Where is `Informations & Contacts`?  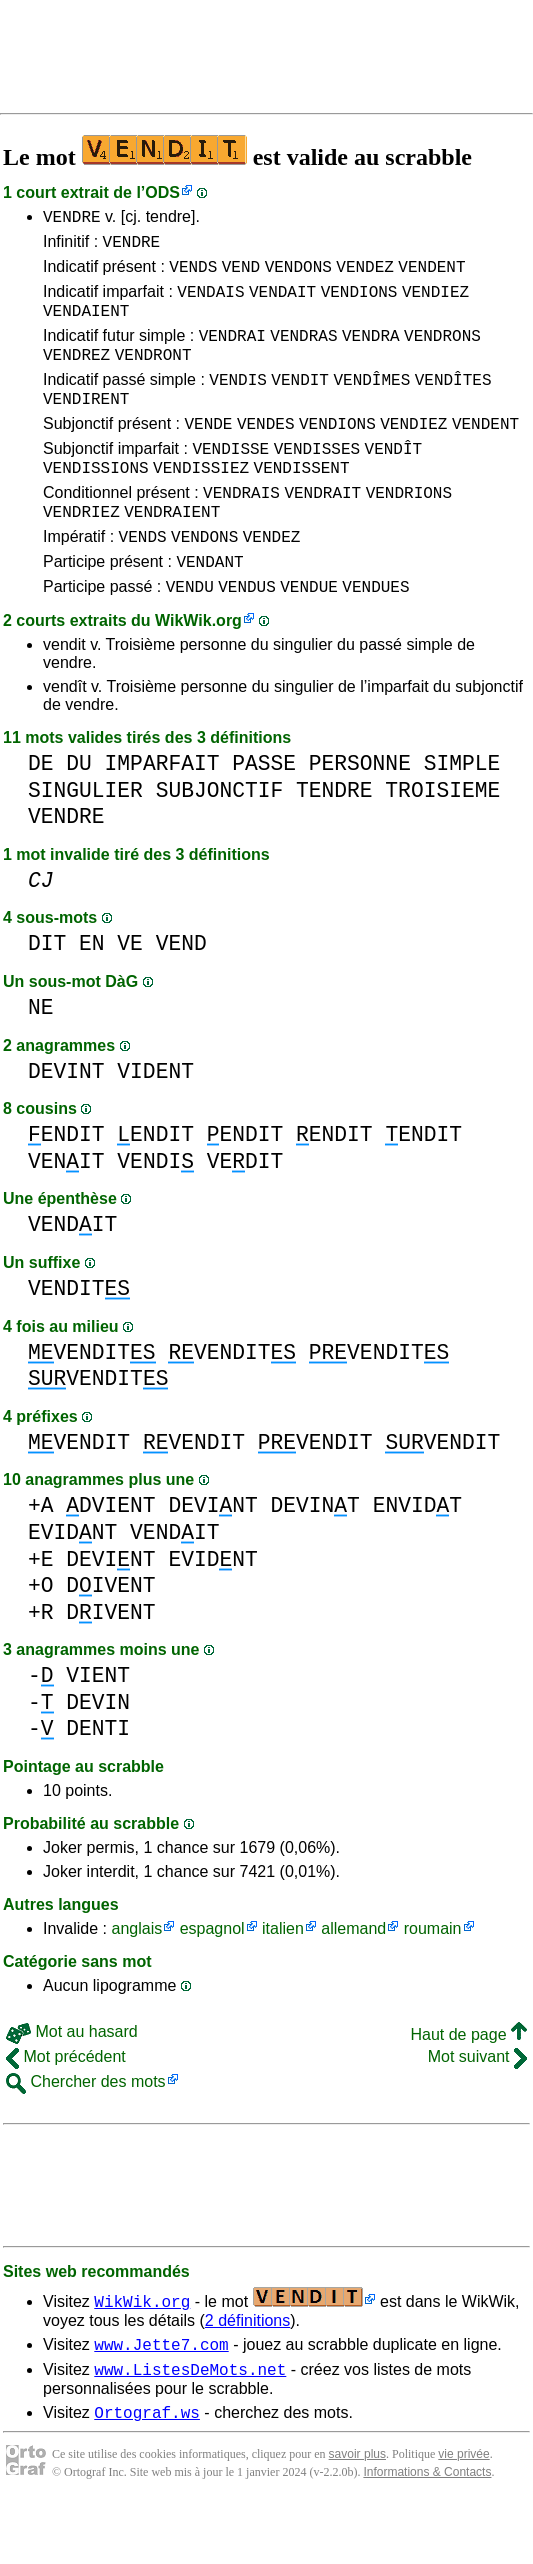 Informations & Contacts is located at coordinates (427, 2532).